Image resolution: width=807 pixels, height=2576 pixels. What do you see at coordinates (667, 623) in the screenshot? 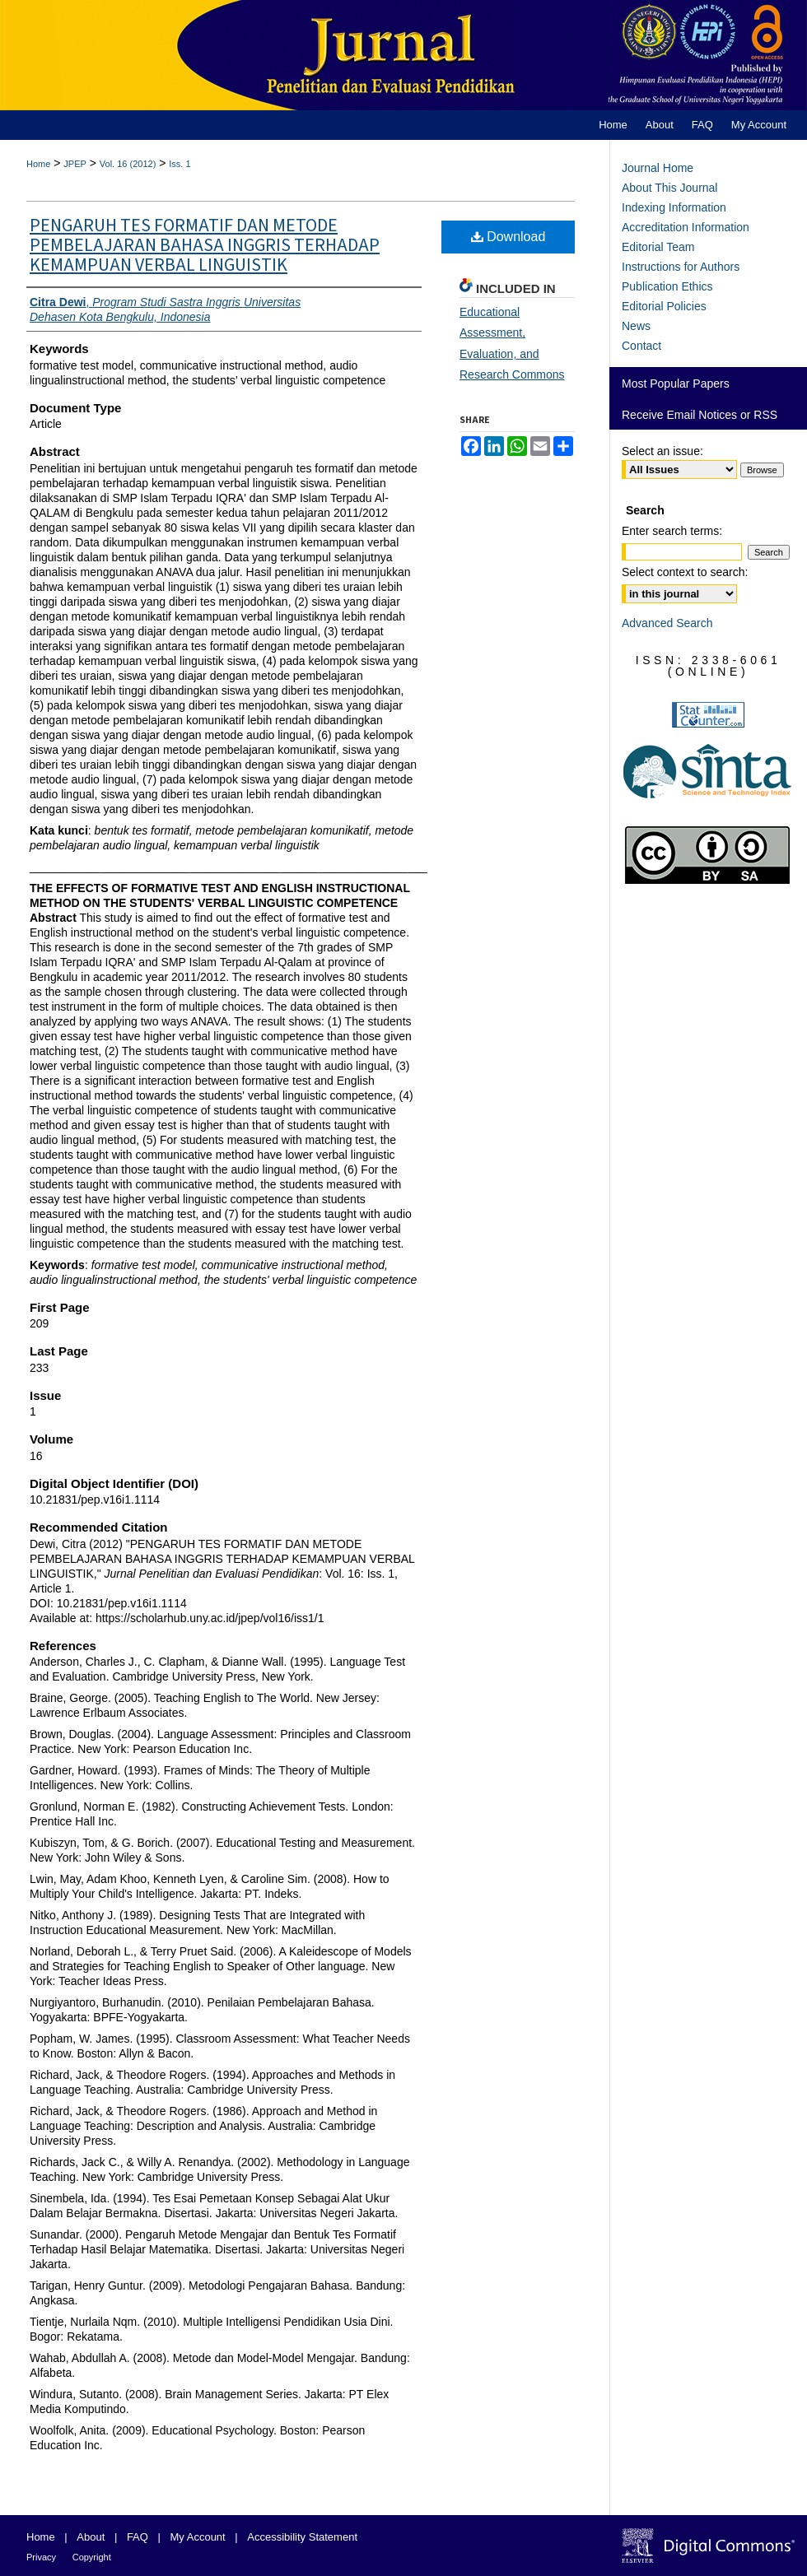
I see `Advanced Search` at bounding box center [667, 623].